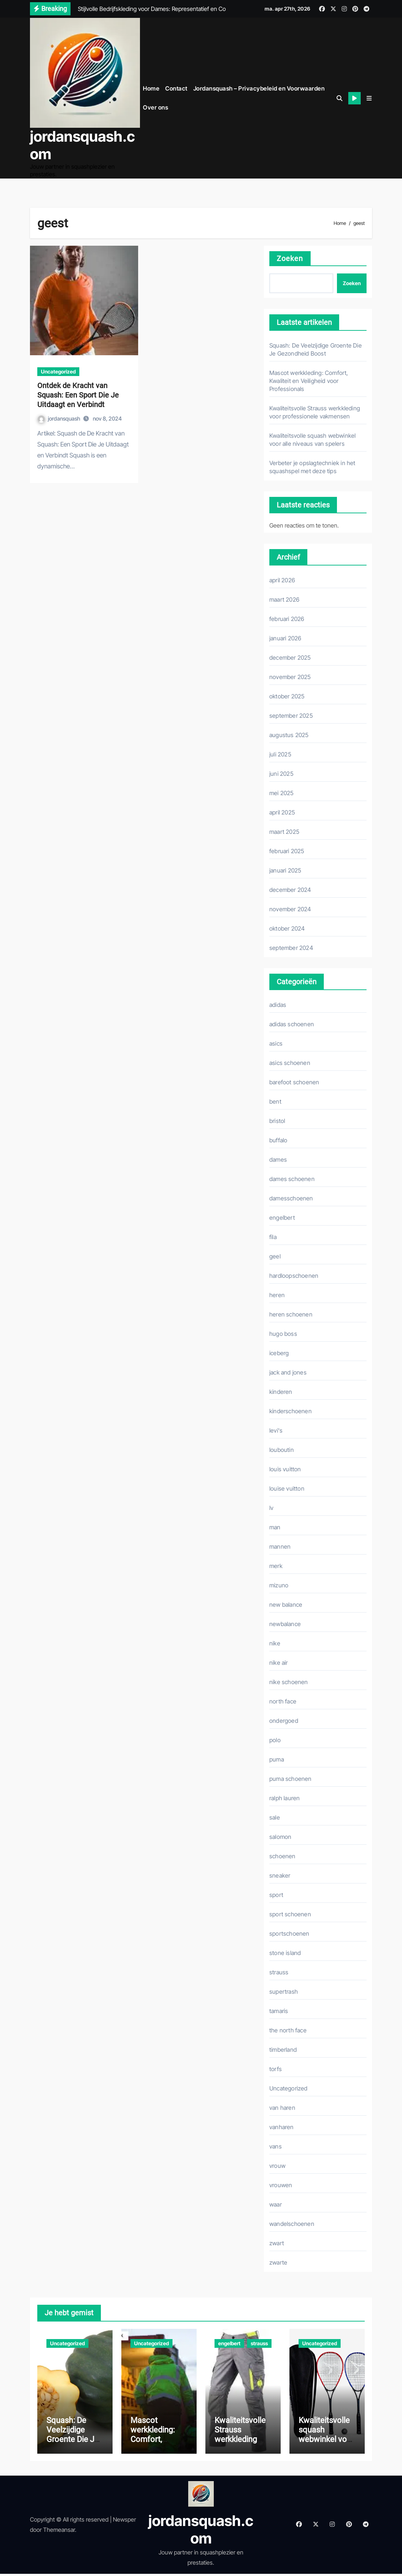  Describe the element at coordinates (276, 1894) in the screenshot. I see `sport` at that location.